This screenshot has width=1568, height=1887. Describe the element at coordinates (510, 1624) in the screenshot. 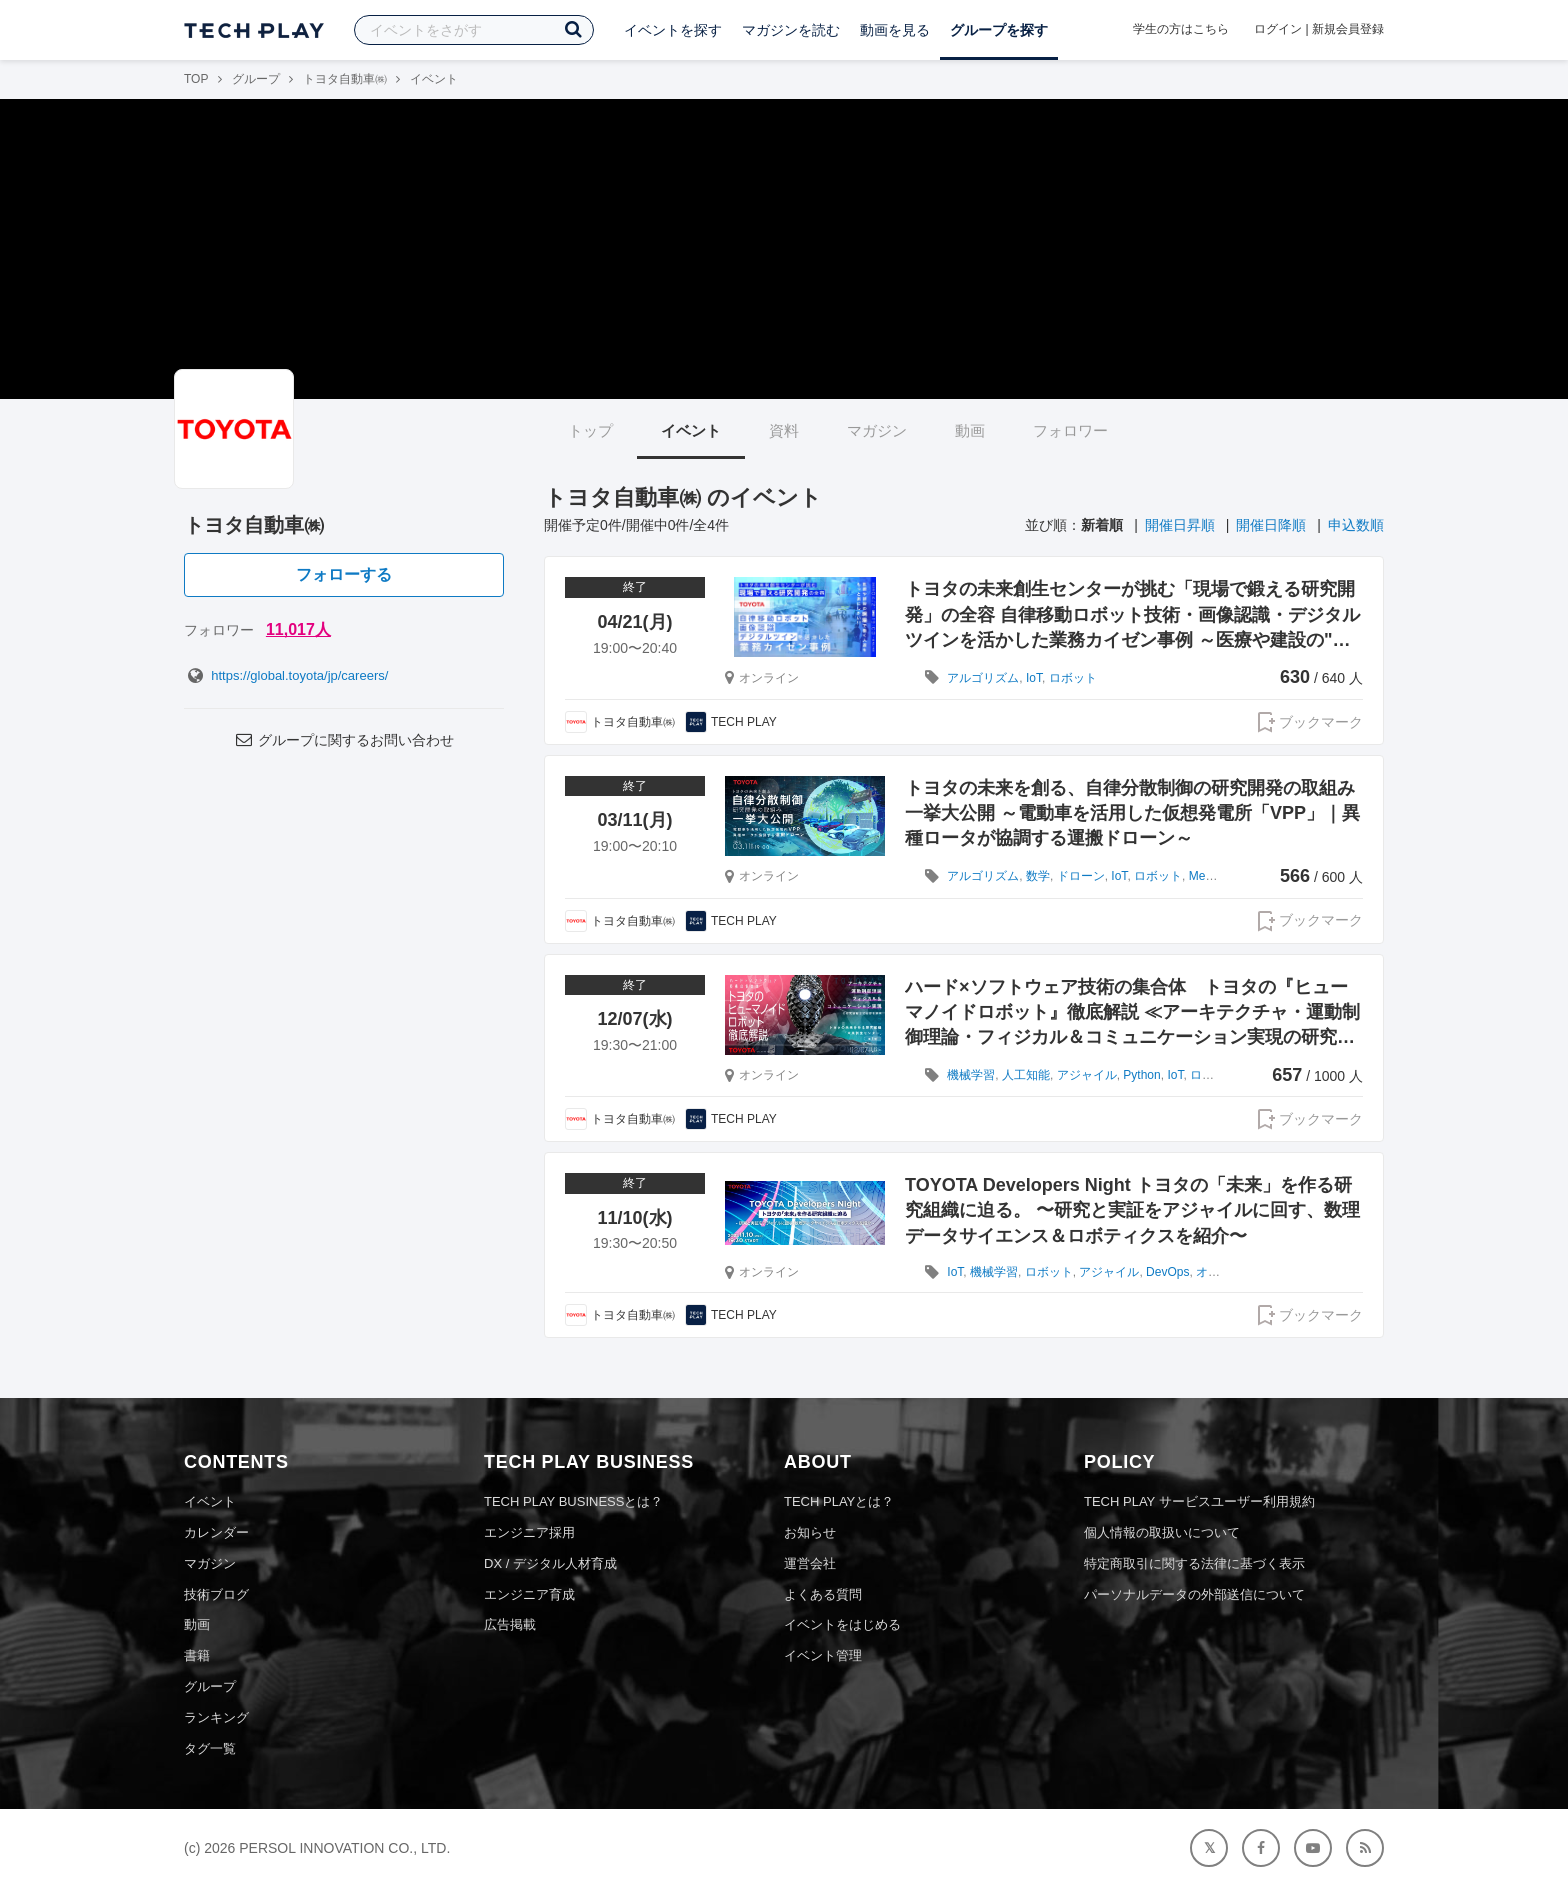

I see `広告掲載` at that location.